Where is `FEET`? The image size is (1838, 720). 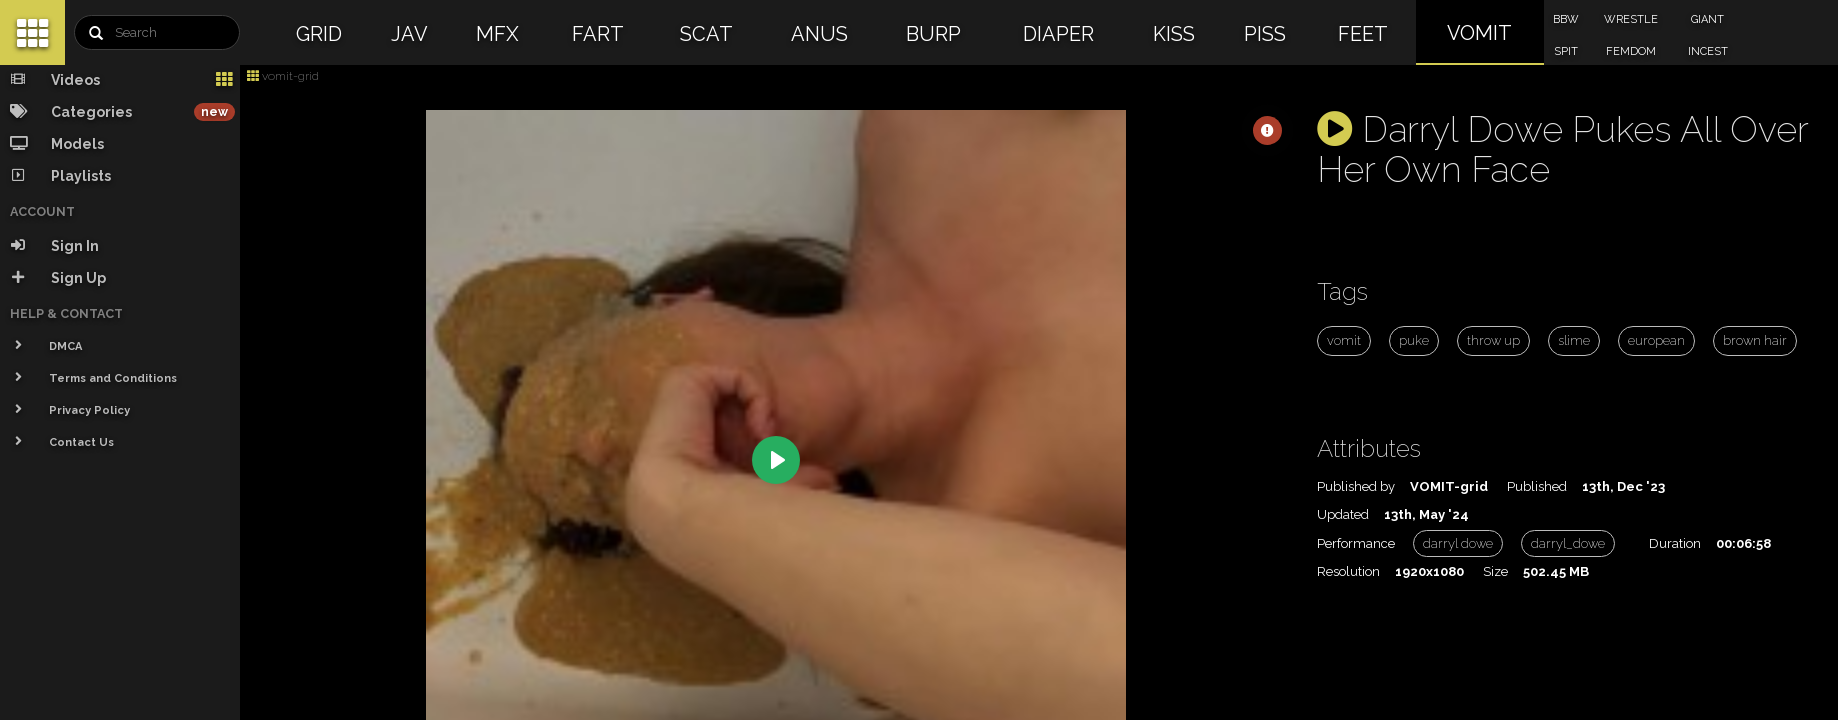
FEET is located at coordinates (1363, 34).